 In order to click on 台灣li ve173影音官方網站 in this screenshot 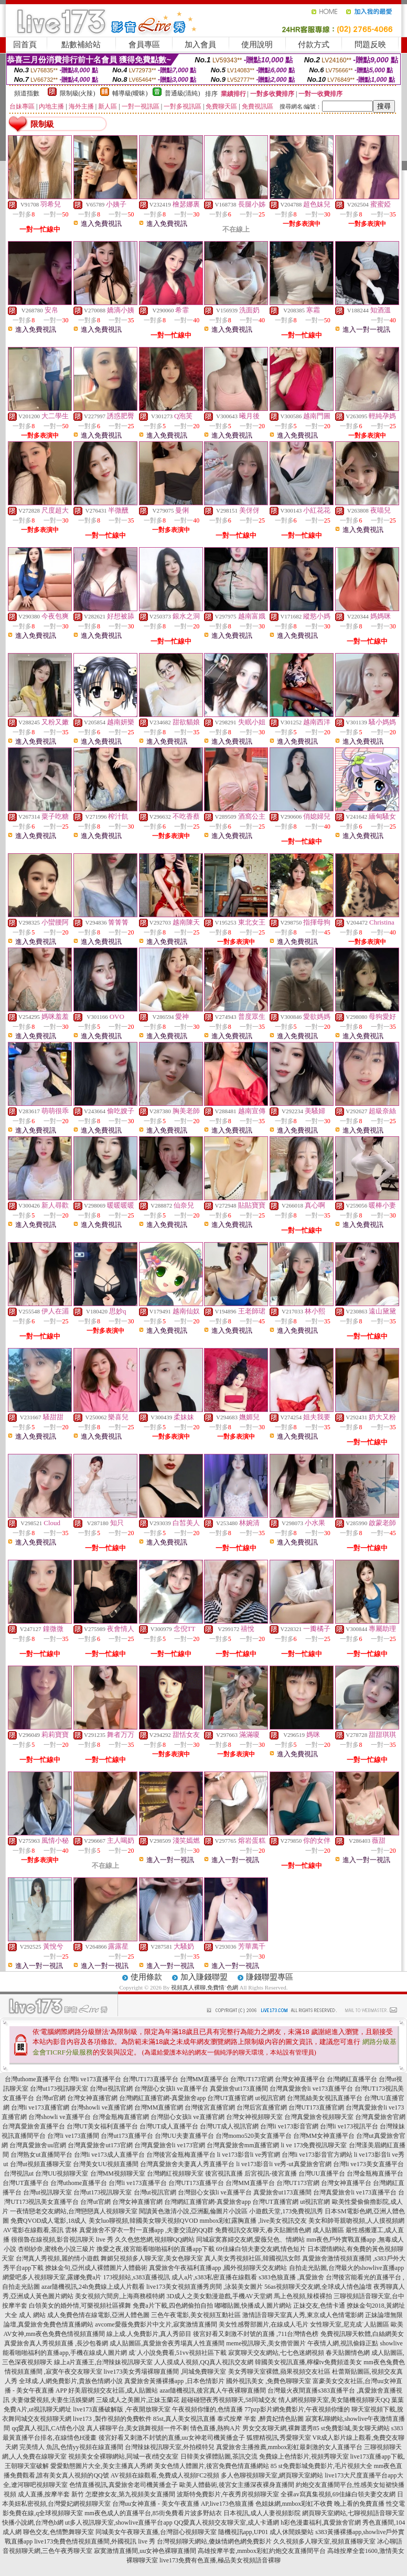, I will do `click(317, 2154)`.